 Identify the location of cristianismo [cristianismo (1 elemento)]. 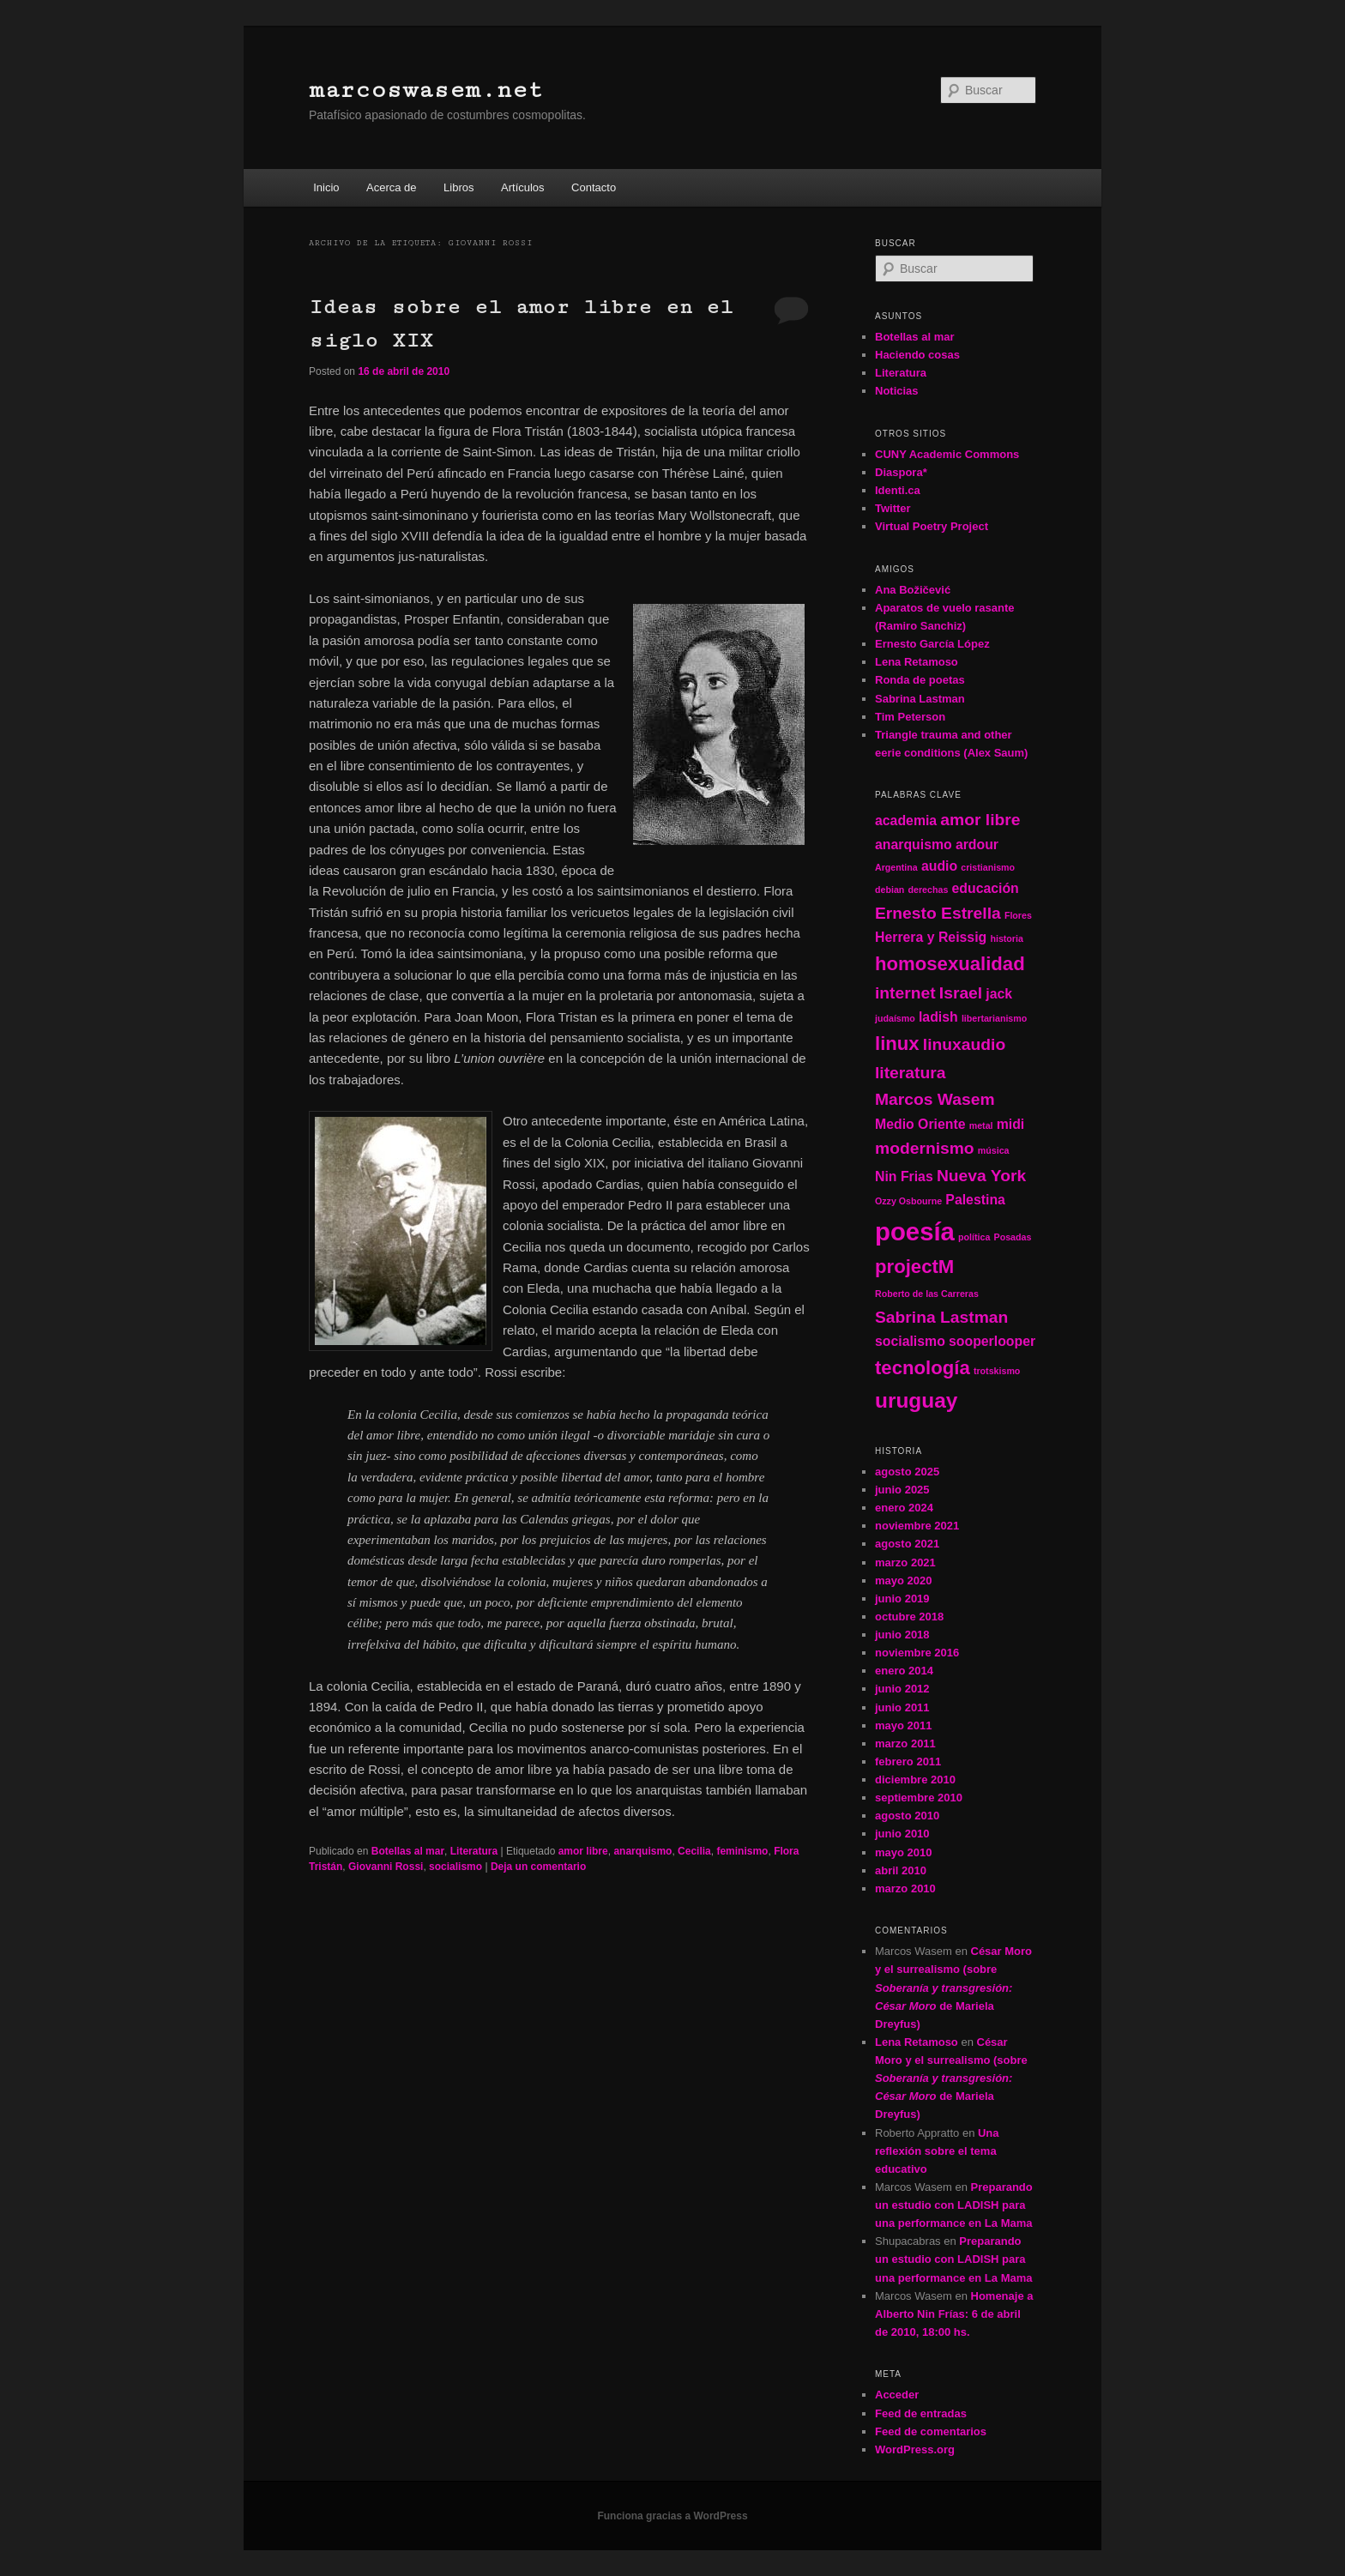
(988, 867).